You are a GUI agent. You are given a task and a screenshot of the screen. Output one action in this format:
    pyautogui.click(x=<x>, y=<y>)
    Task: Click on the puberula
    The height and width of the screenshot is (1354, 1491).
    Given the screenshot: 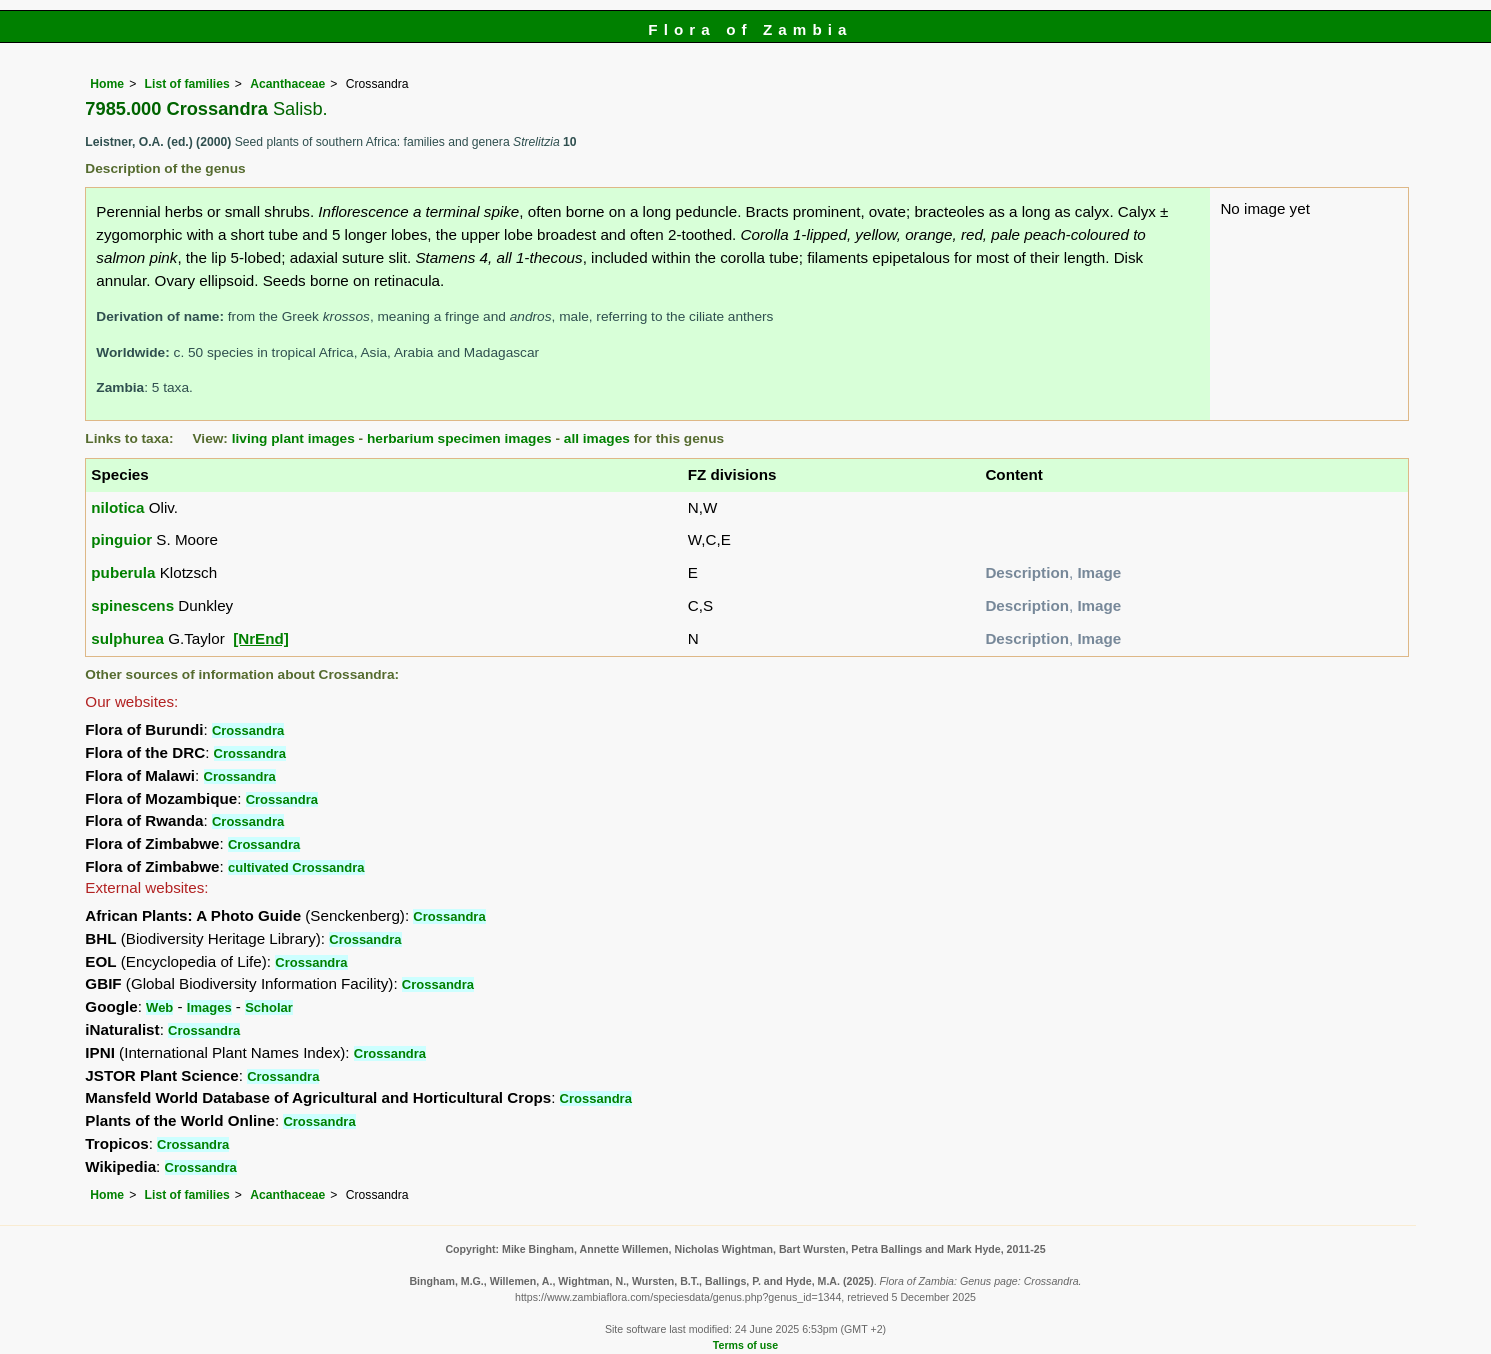 What is the action you would take?
    pyautogui.click(x=123, y=572)
    